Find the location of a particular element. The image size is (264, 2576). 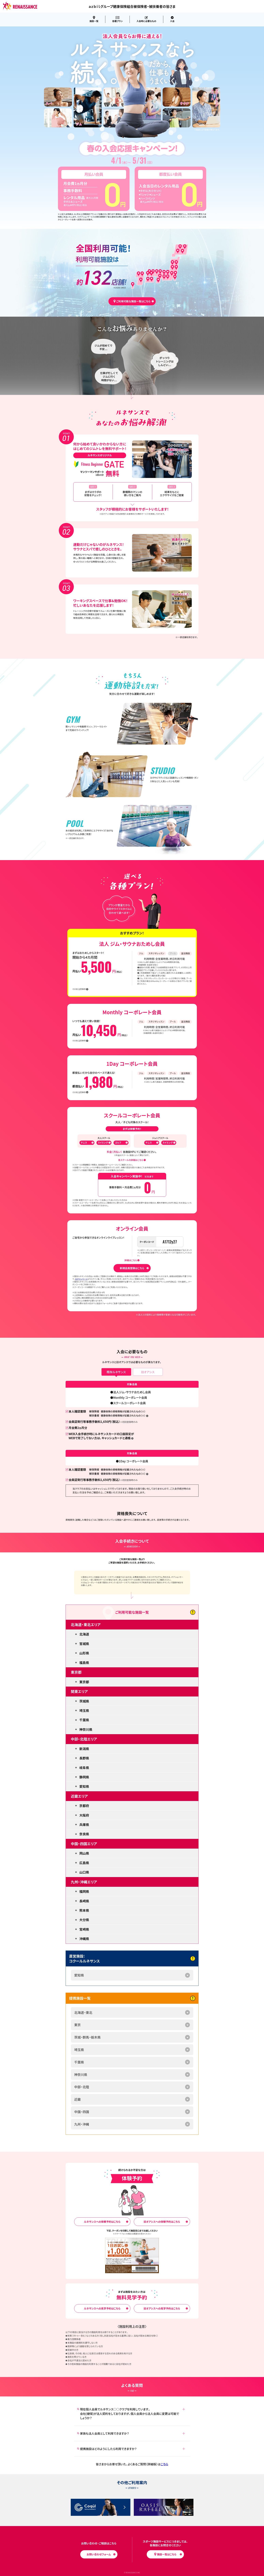

静岡県 is located at coordinates (82, 1777).